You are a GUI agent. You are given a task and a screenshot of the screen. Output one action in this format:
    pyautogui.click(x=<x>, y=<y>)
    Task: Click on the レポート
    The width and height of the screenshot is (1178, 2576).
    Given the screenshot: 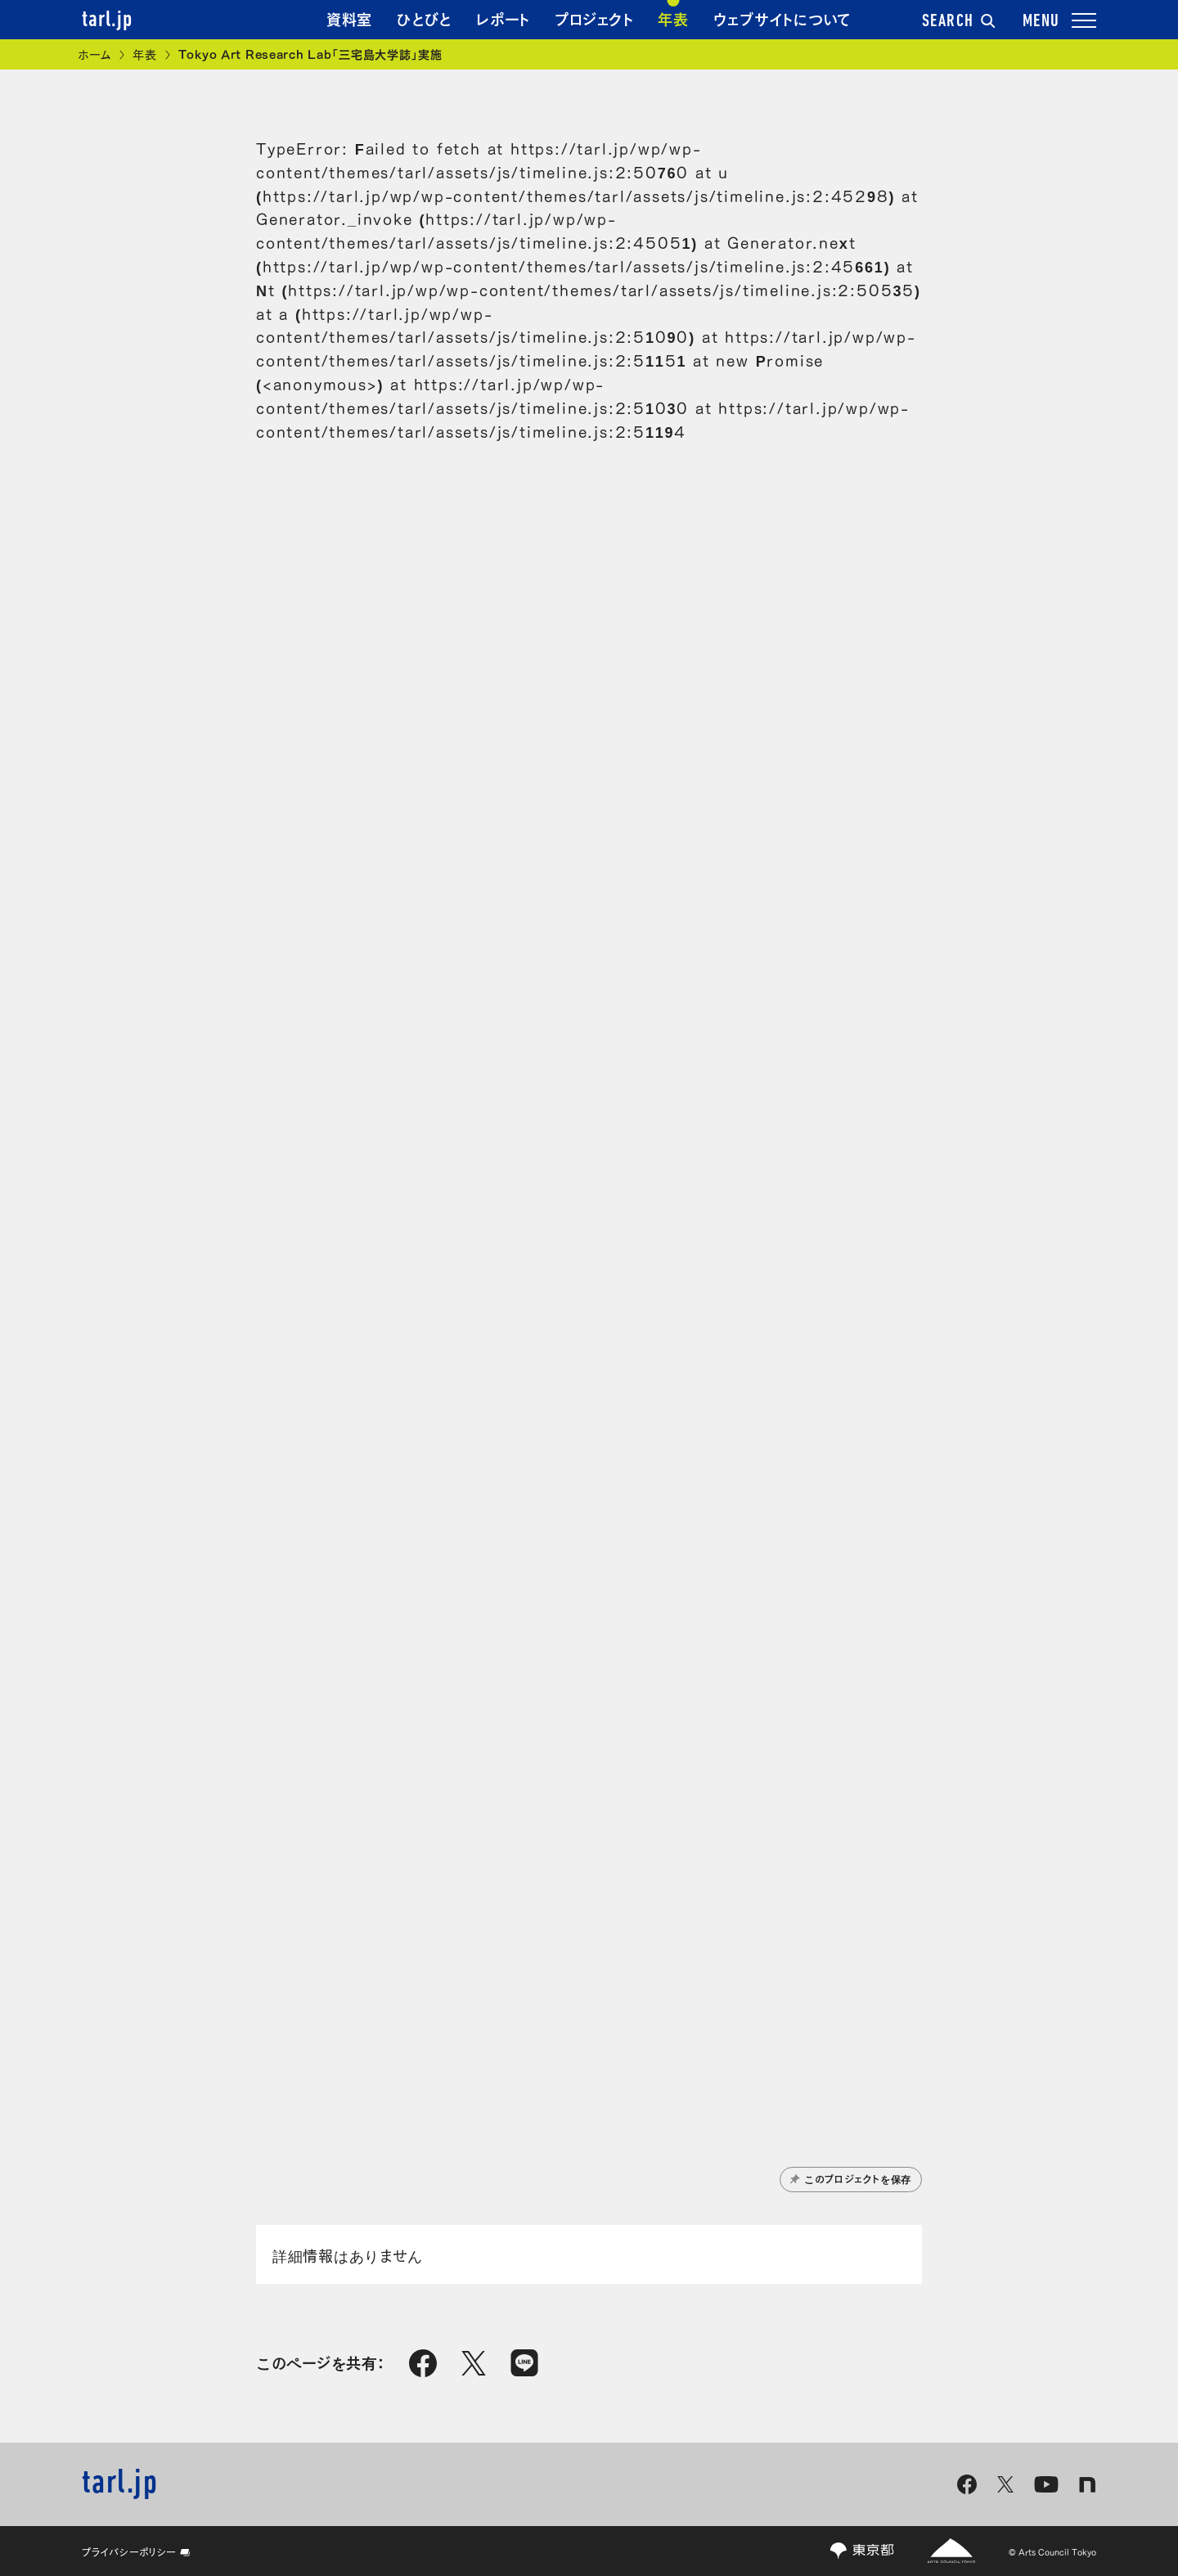 What is the action you would take?
    pyautogui.click(x=503, y=18)
    